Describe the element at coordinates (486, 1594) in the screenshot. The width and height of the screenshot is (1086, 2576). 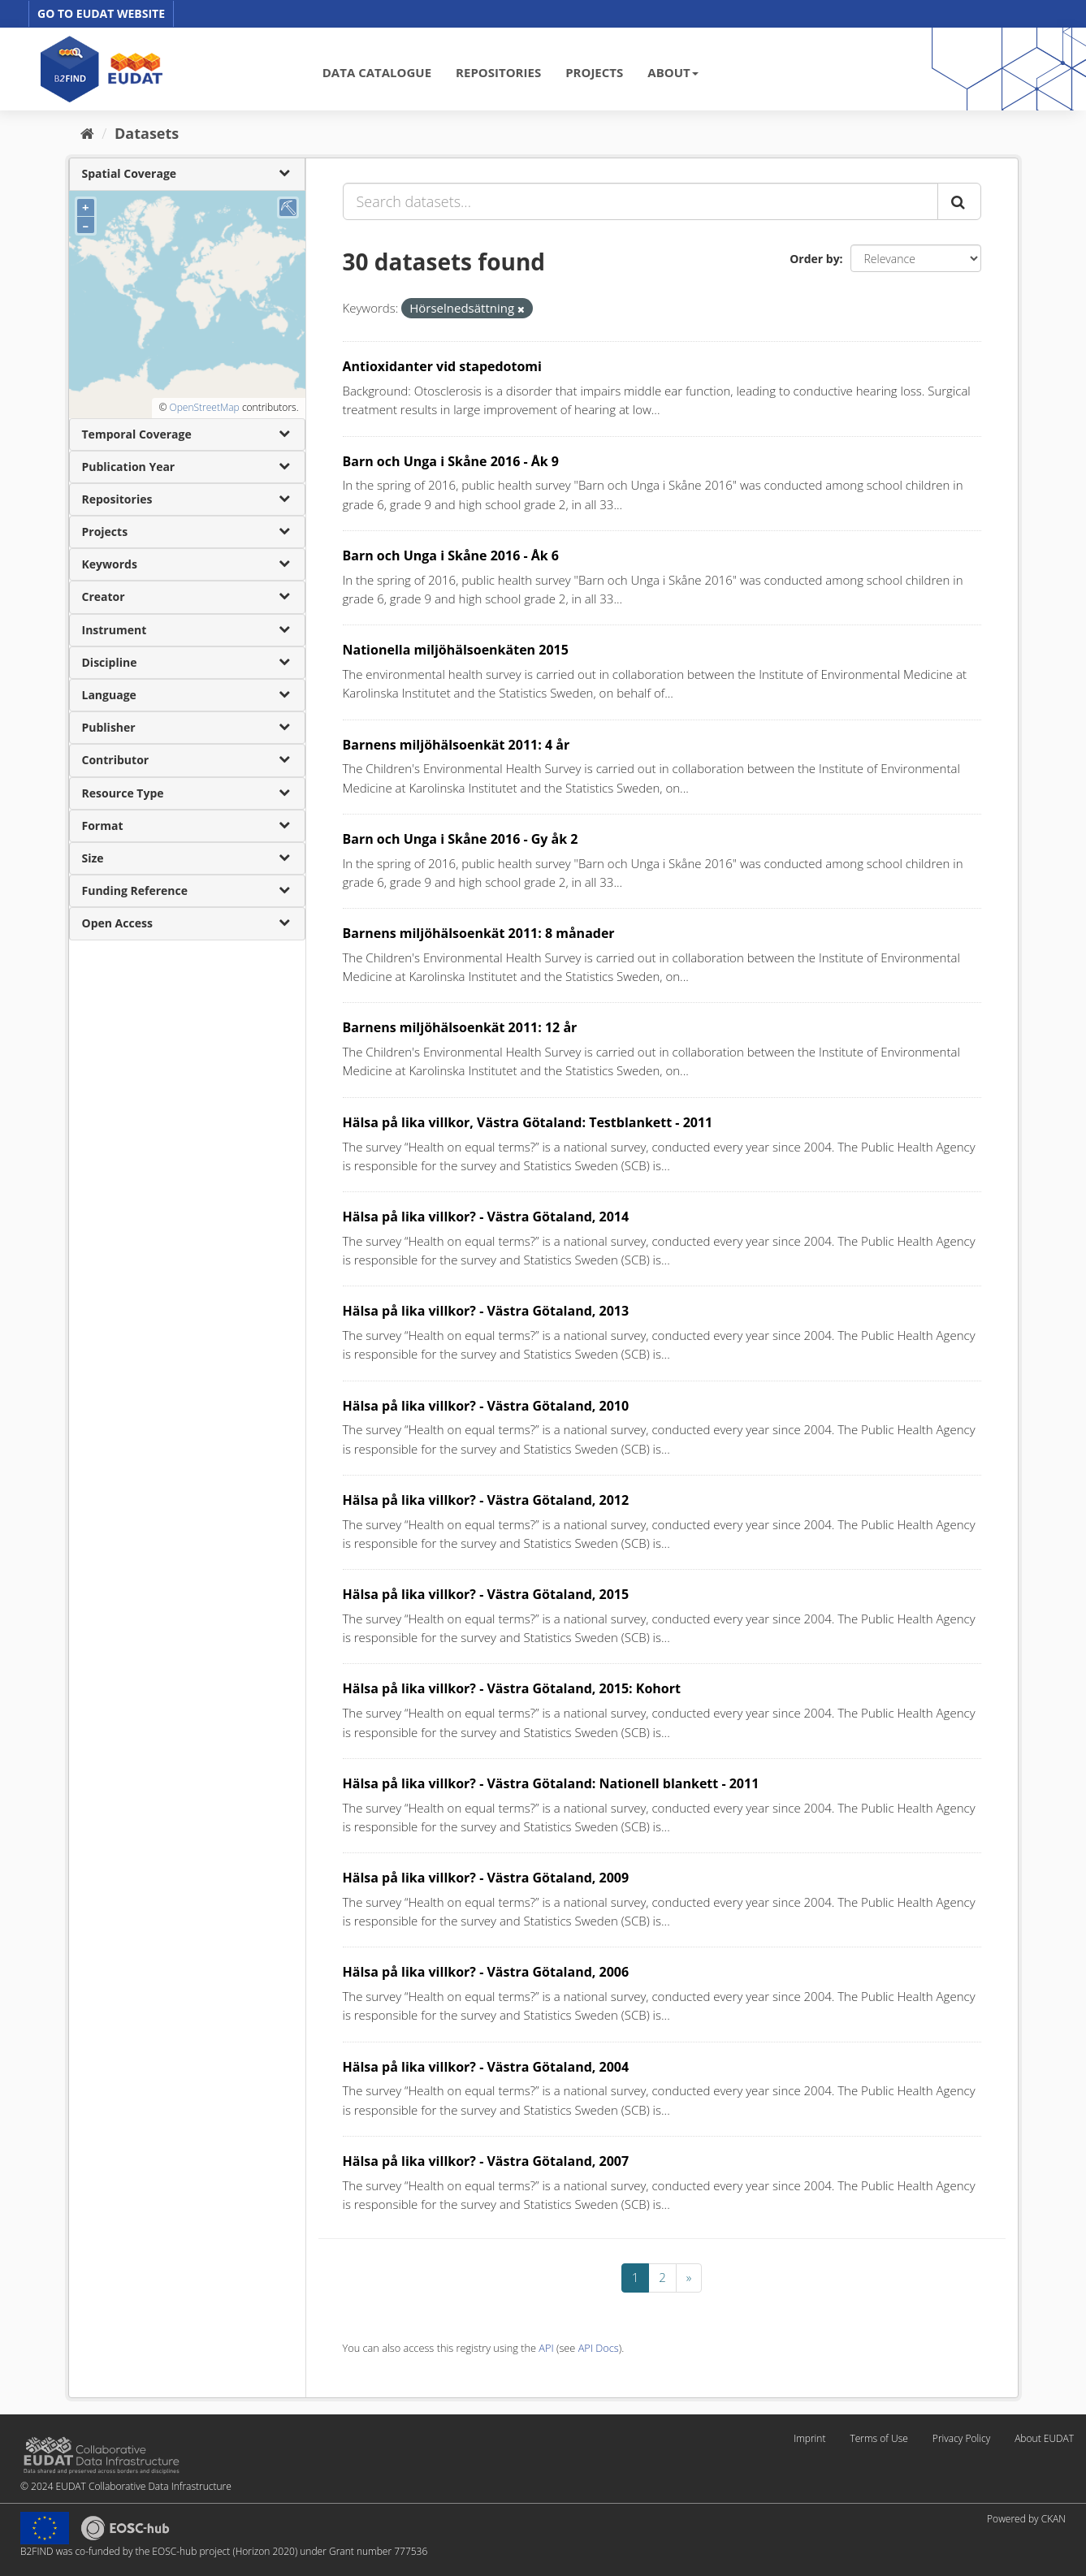
I see `Hälsa på lika villkor? - Västra Götaland, 2015` at that location.